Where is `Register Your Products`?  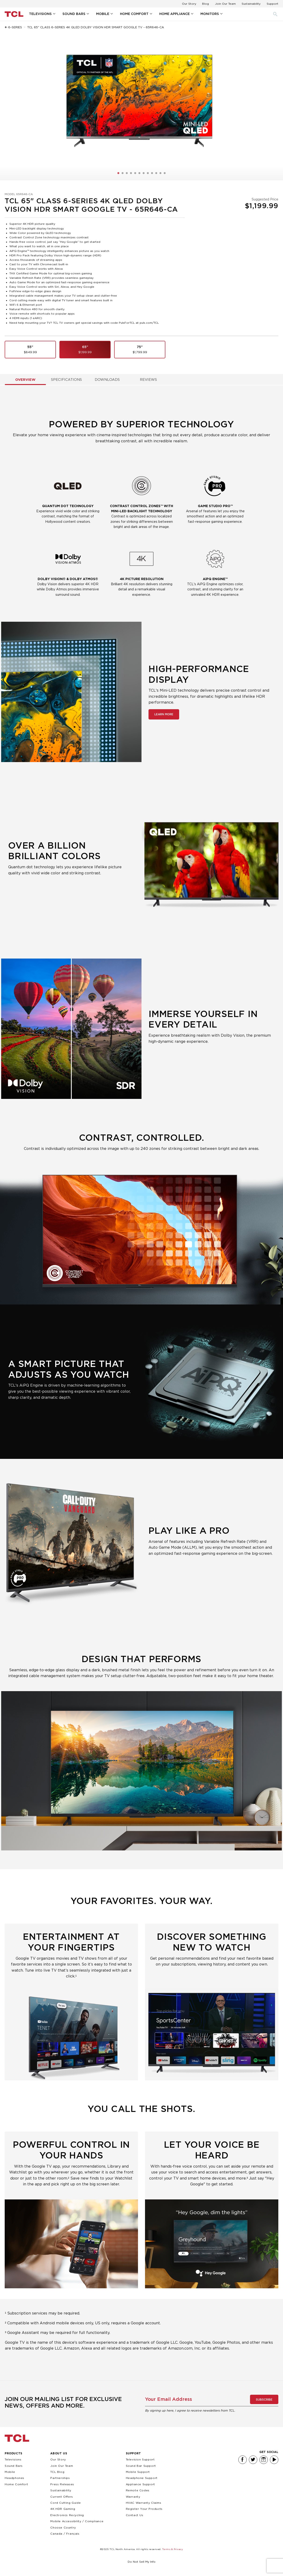
Register Your Products is located at coordinates (144, 2508).